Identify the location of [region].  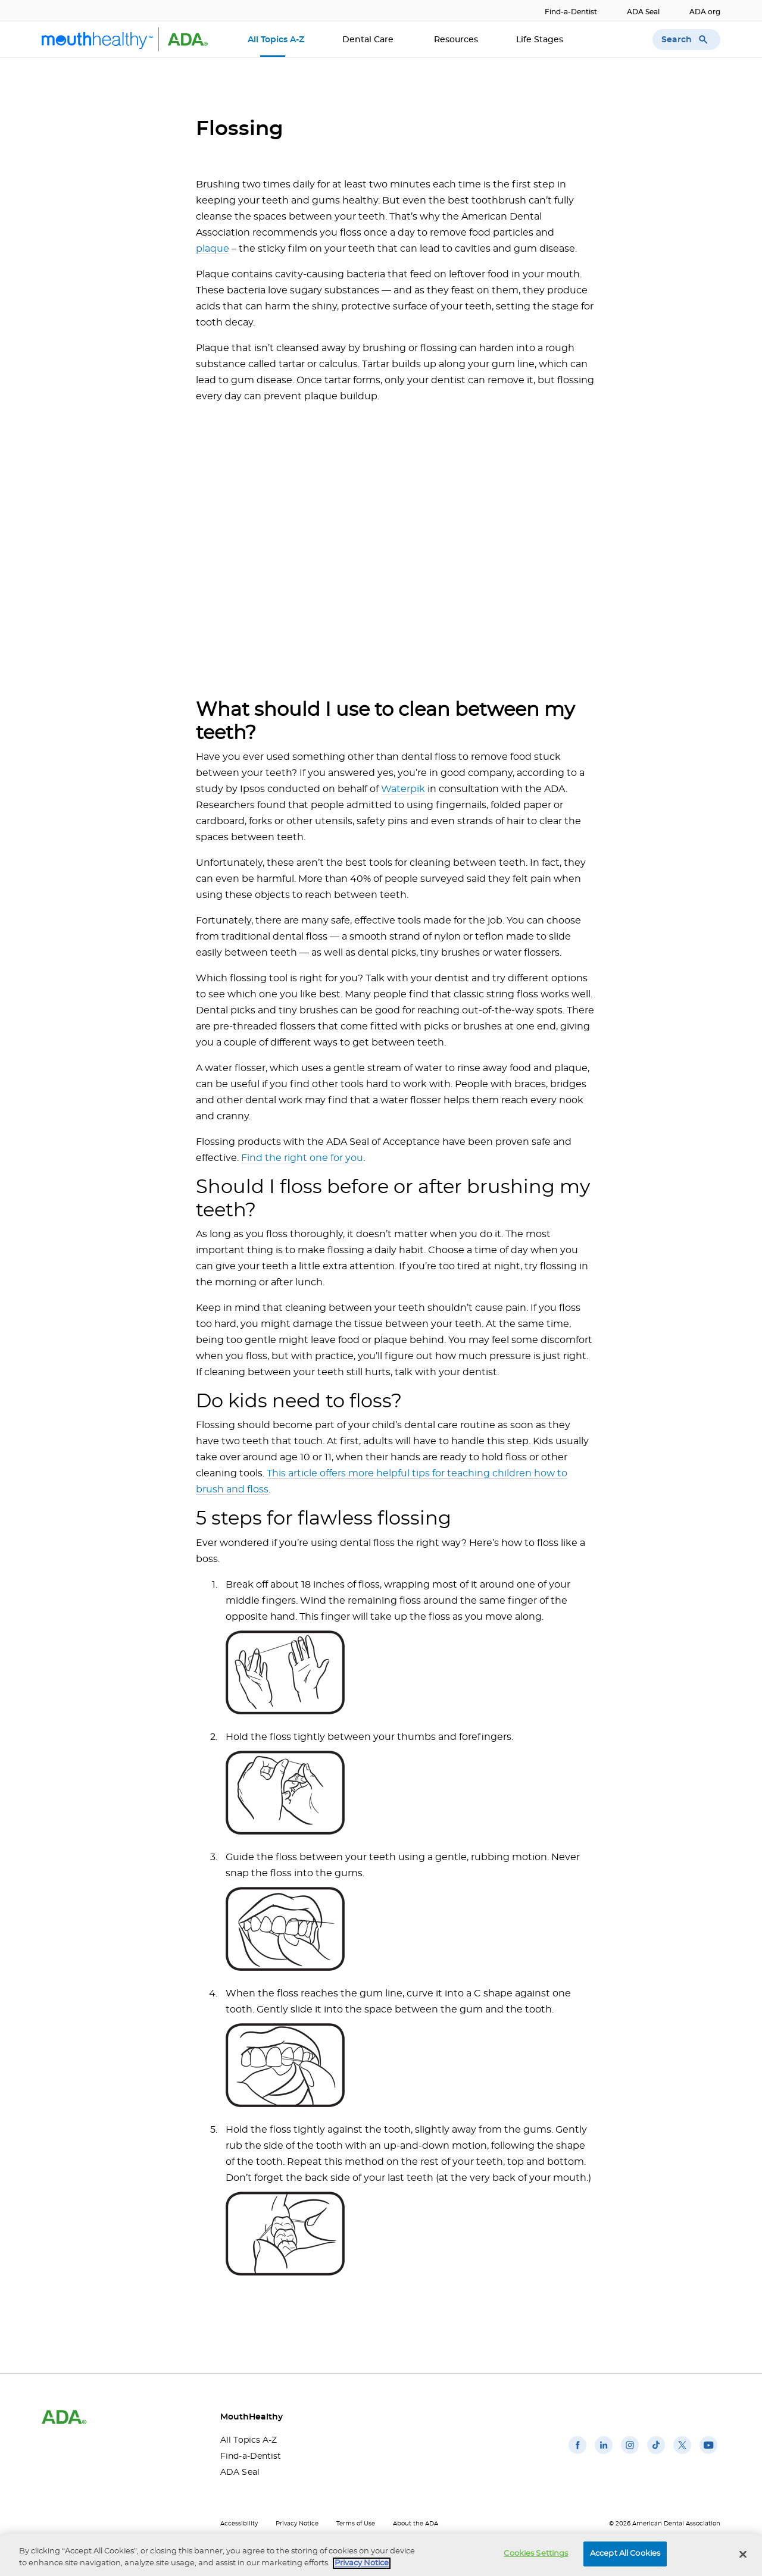
(381, 2555).